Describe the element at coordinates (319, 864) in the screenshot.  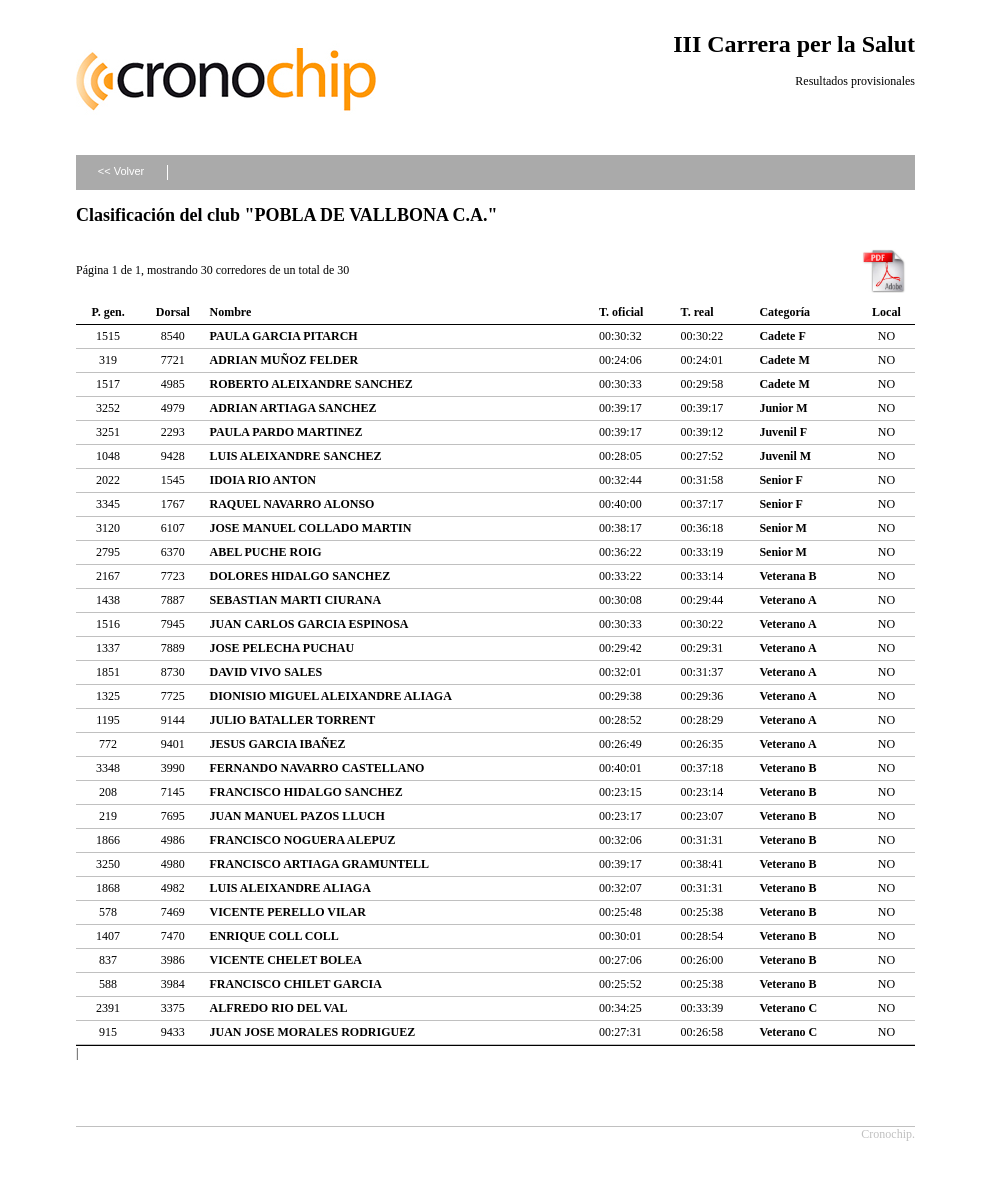
I see `FRANCISCO ARTIAGA GRAMUNTELL` at that location.